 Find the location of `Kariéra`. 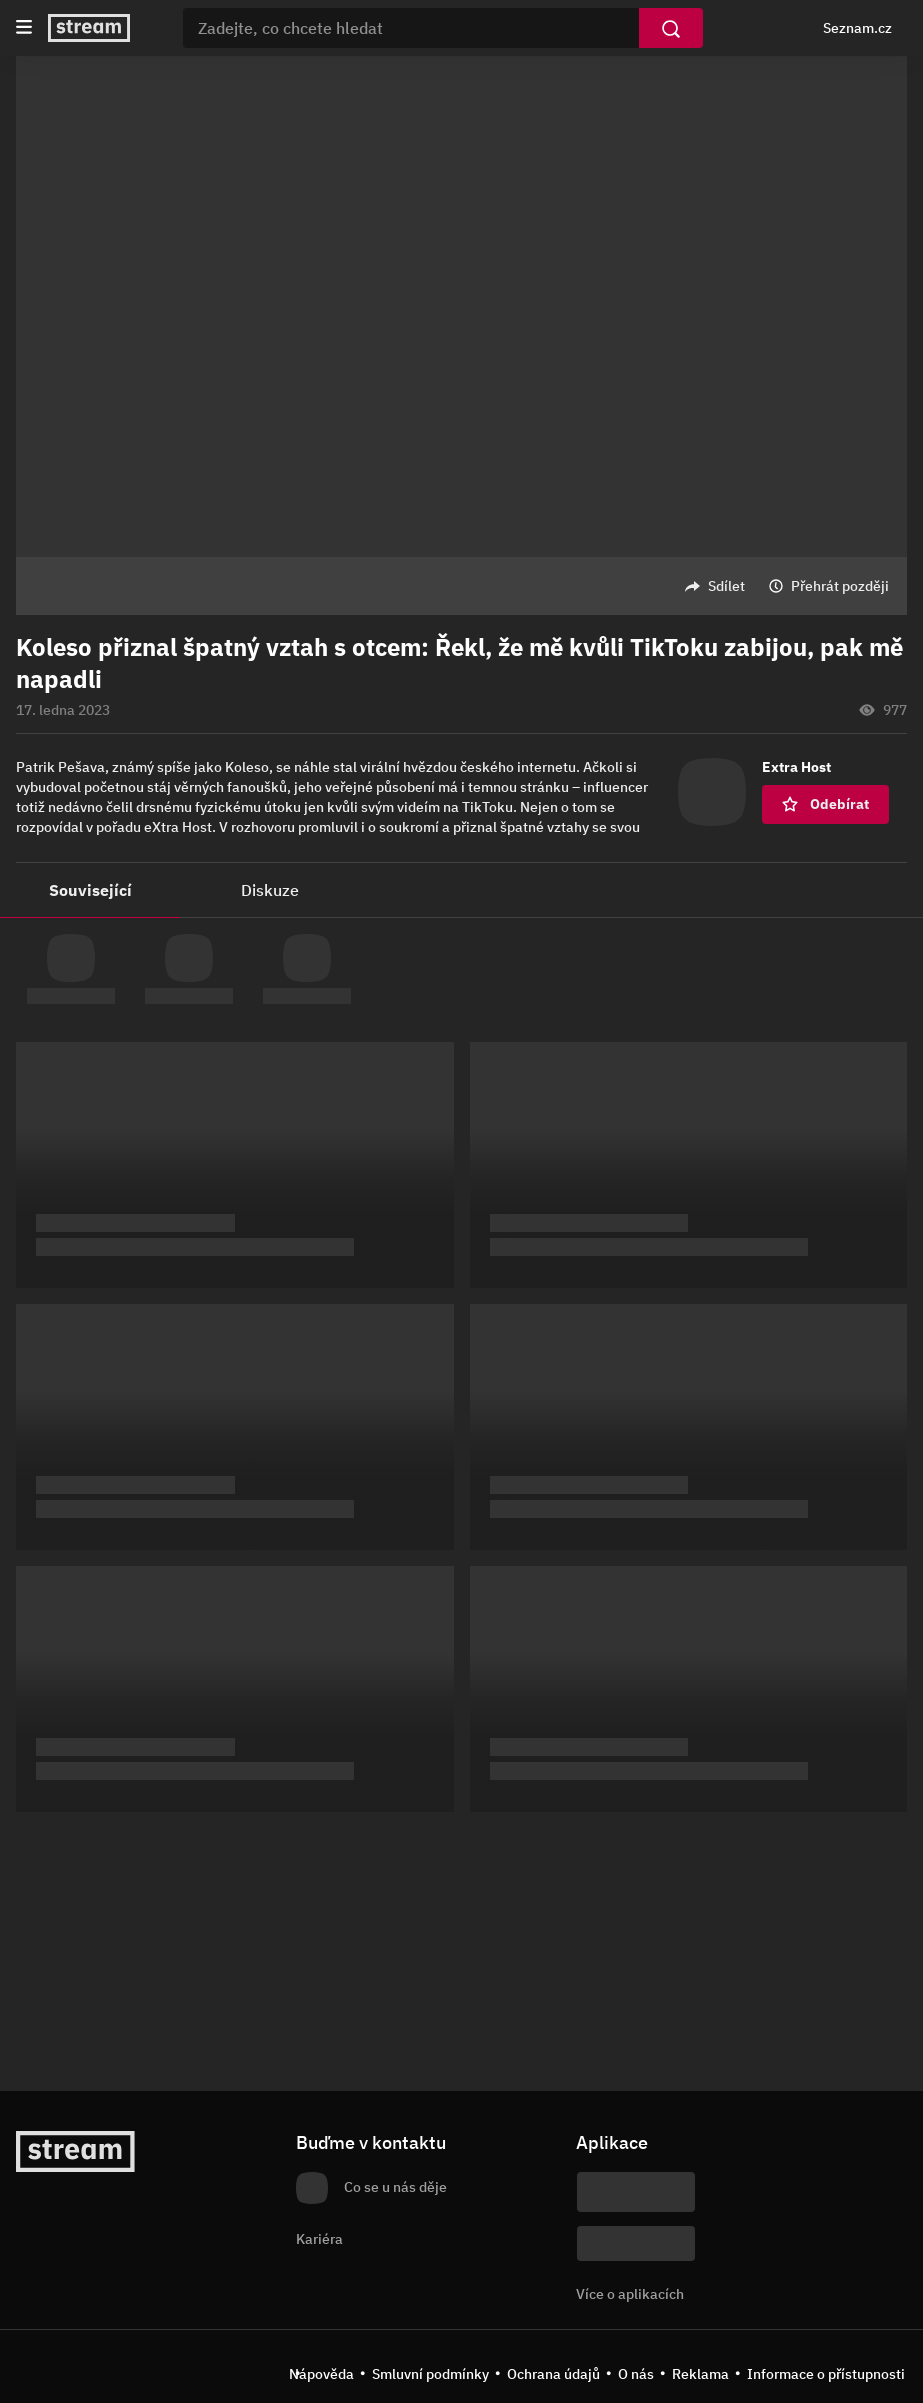

Kariéra is located at coordinates (319, 2239).